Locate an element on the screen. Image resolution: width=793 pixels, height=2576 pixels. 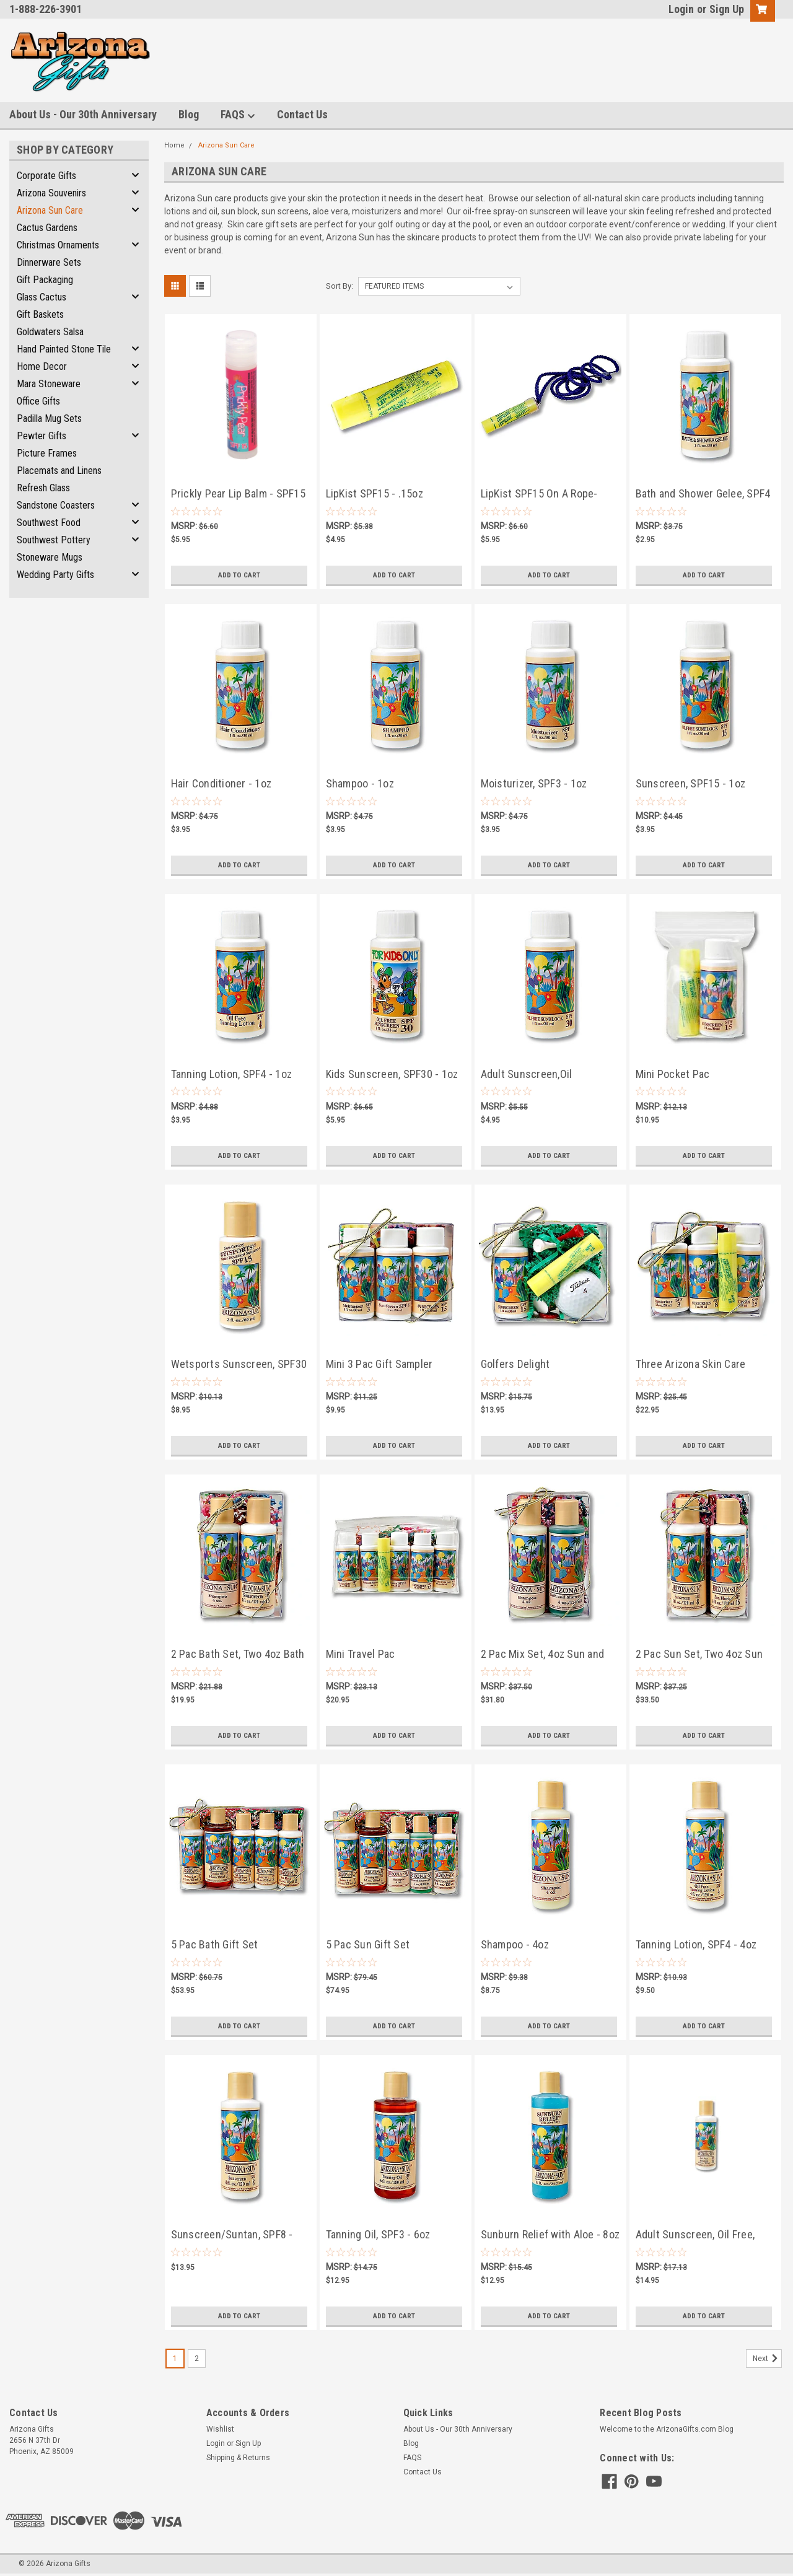
Mara Stoneware is located at coordinates (49, 384).